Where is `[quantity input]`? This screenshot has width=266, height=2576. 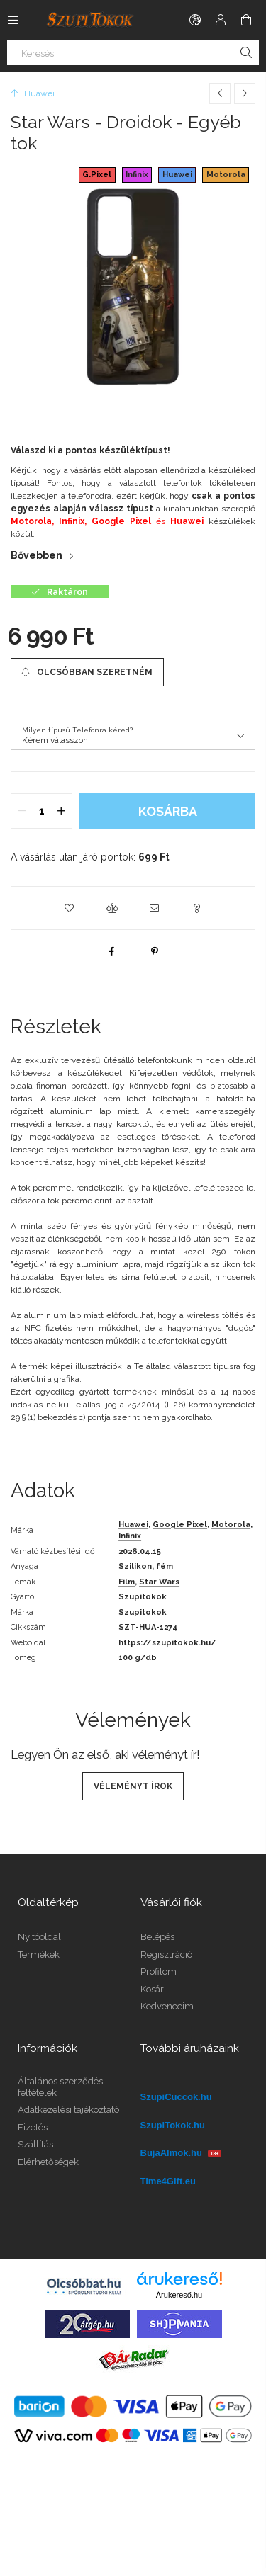 [quantity input] is located at coordinates (41, 811).